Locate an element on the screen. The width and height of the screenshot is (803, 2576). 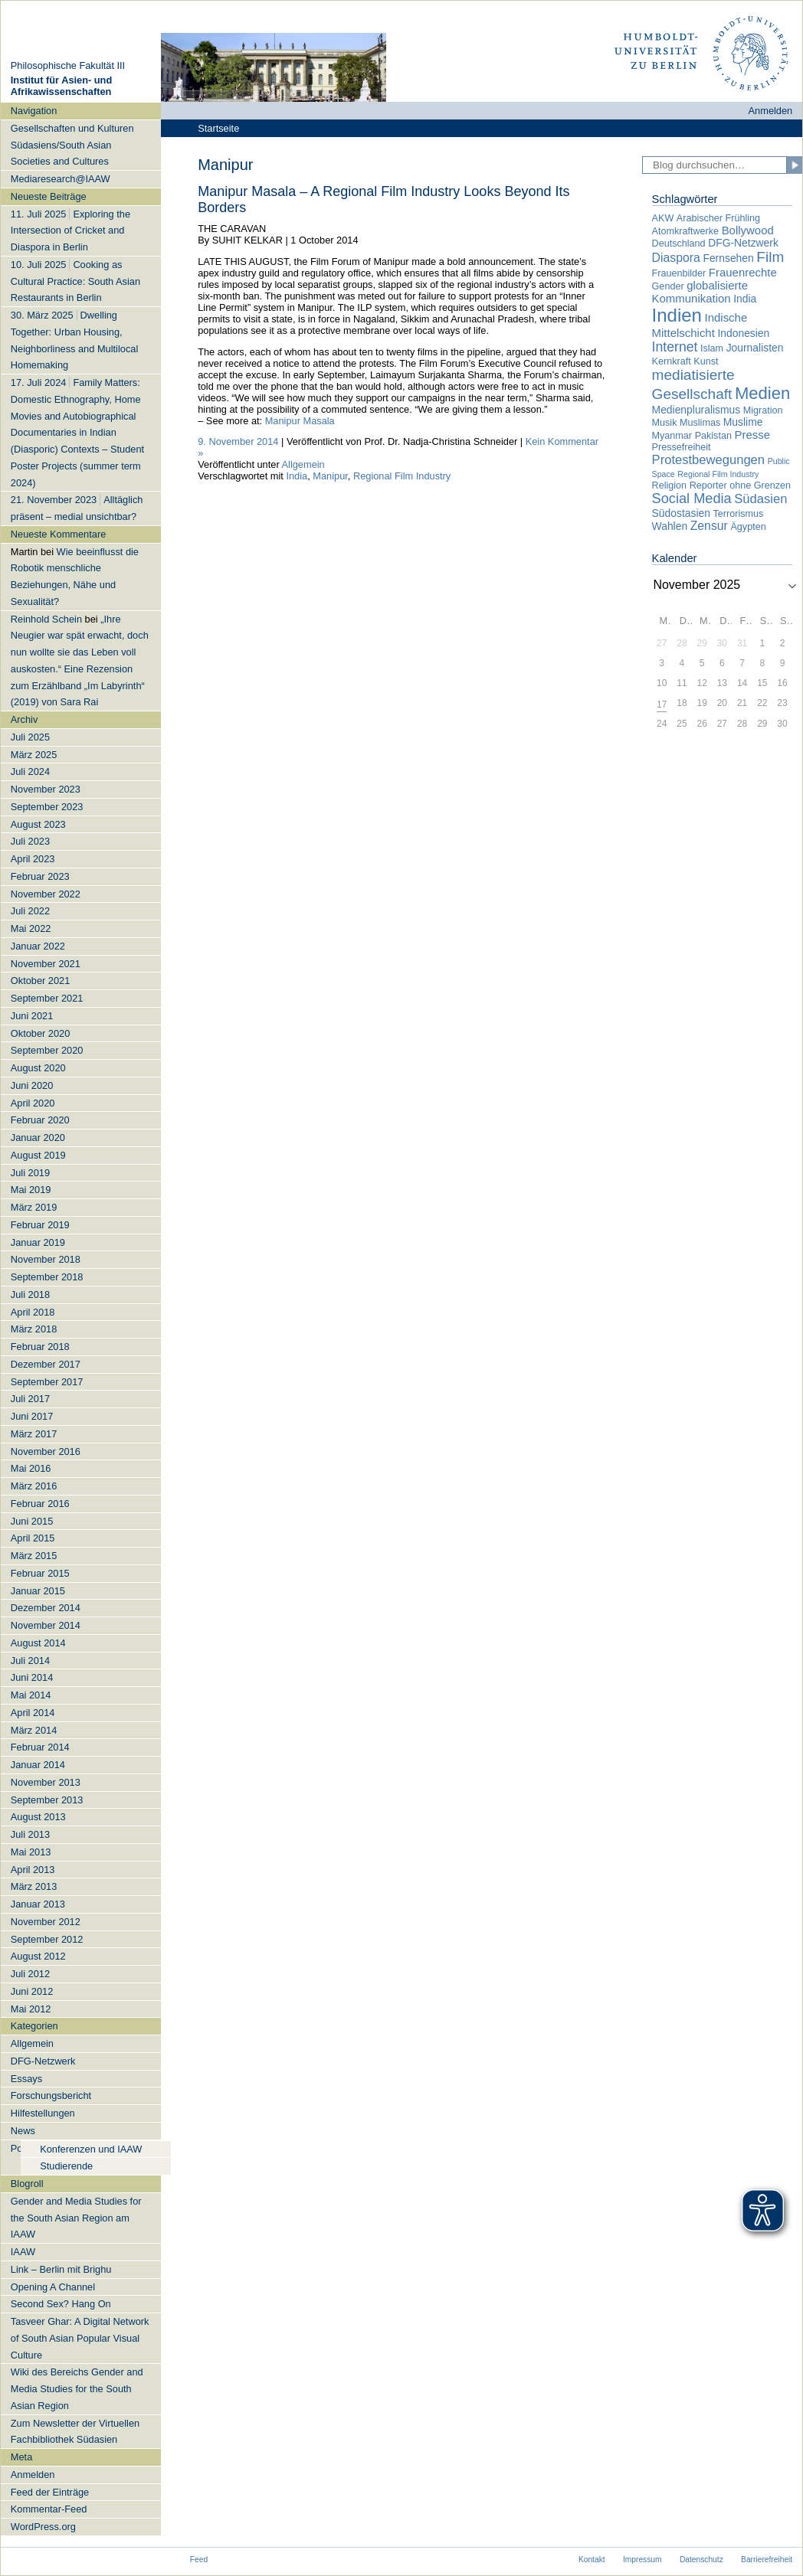
September 2018 is located at coordinates (47, 1277).